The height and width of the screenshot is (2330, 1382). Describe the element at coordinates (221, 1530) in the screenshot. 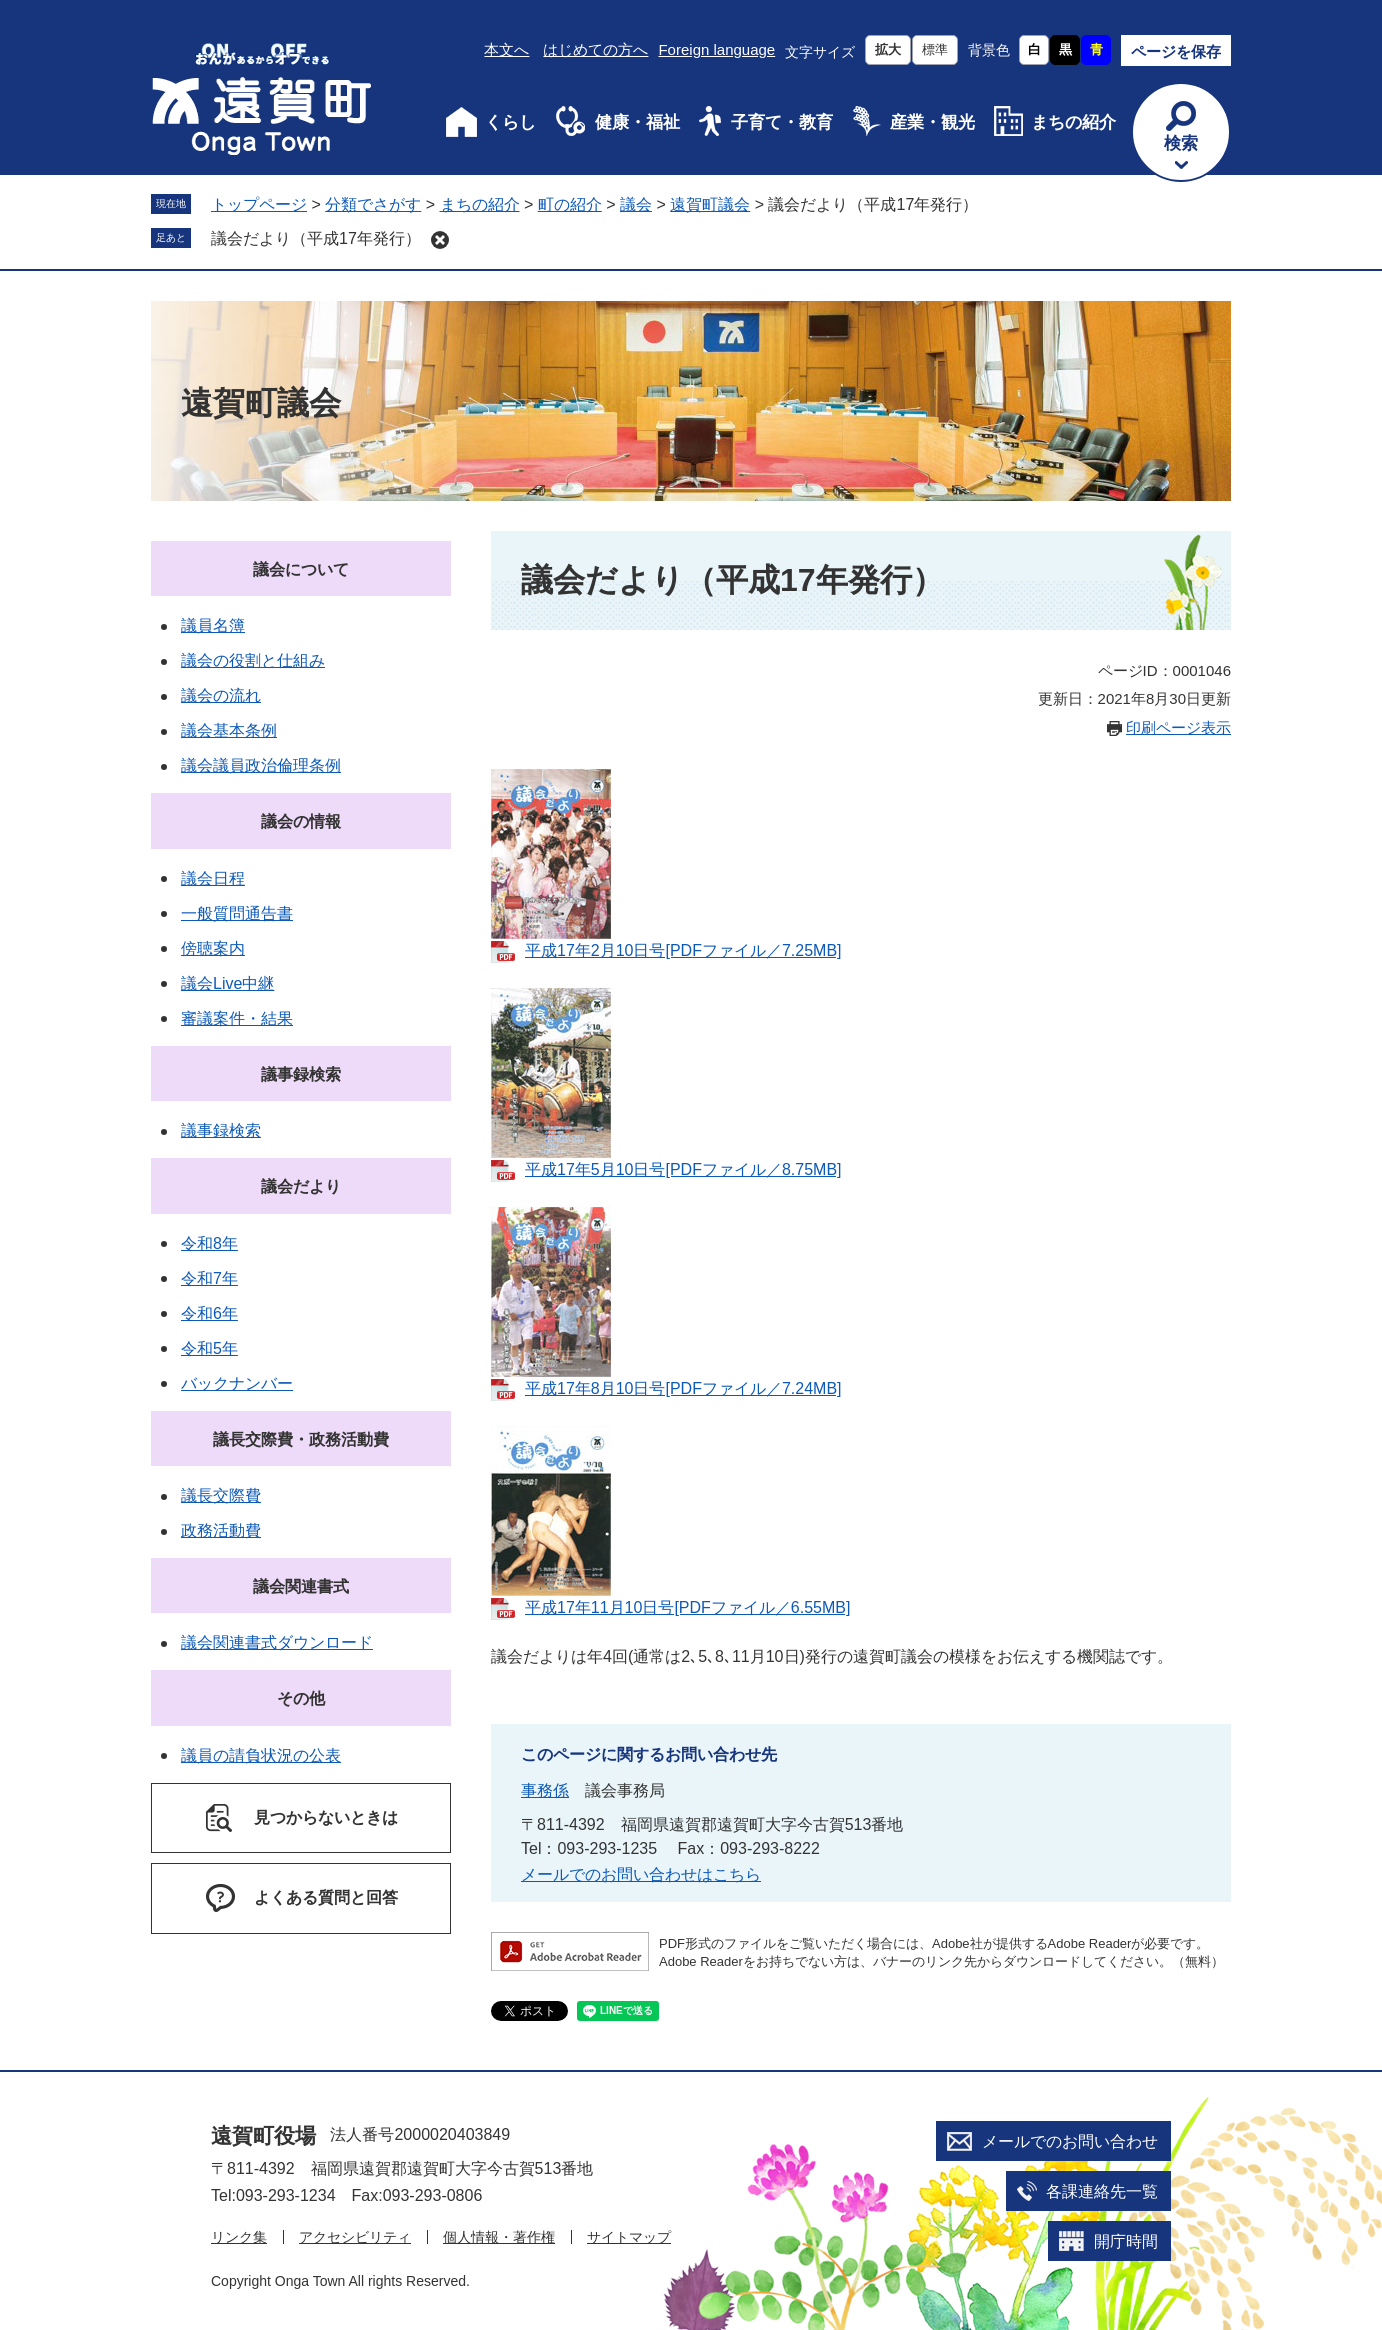

I see `政務活動費` at that location.